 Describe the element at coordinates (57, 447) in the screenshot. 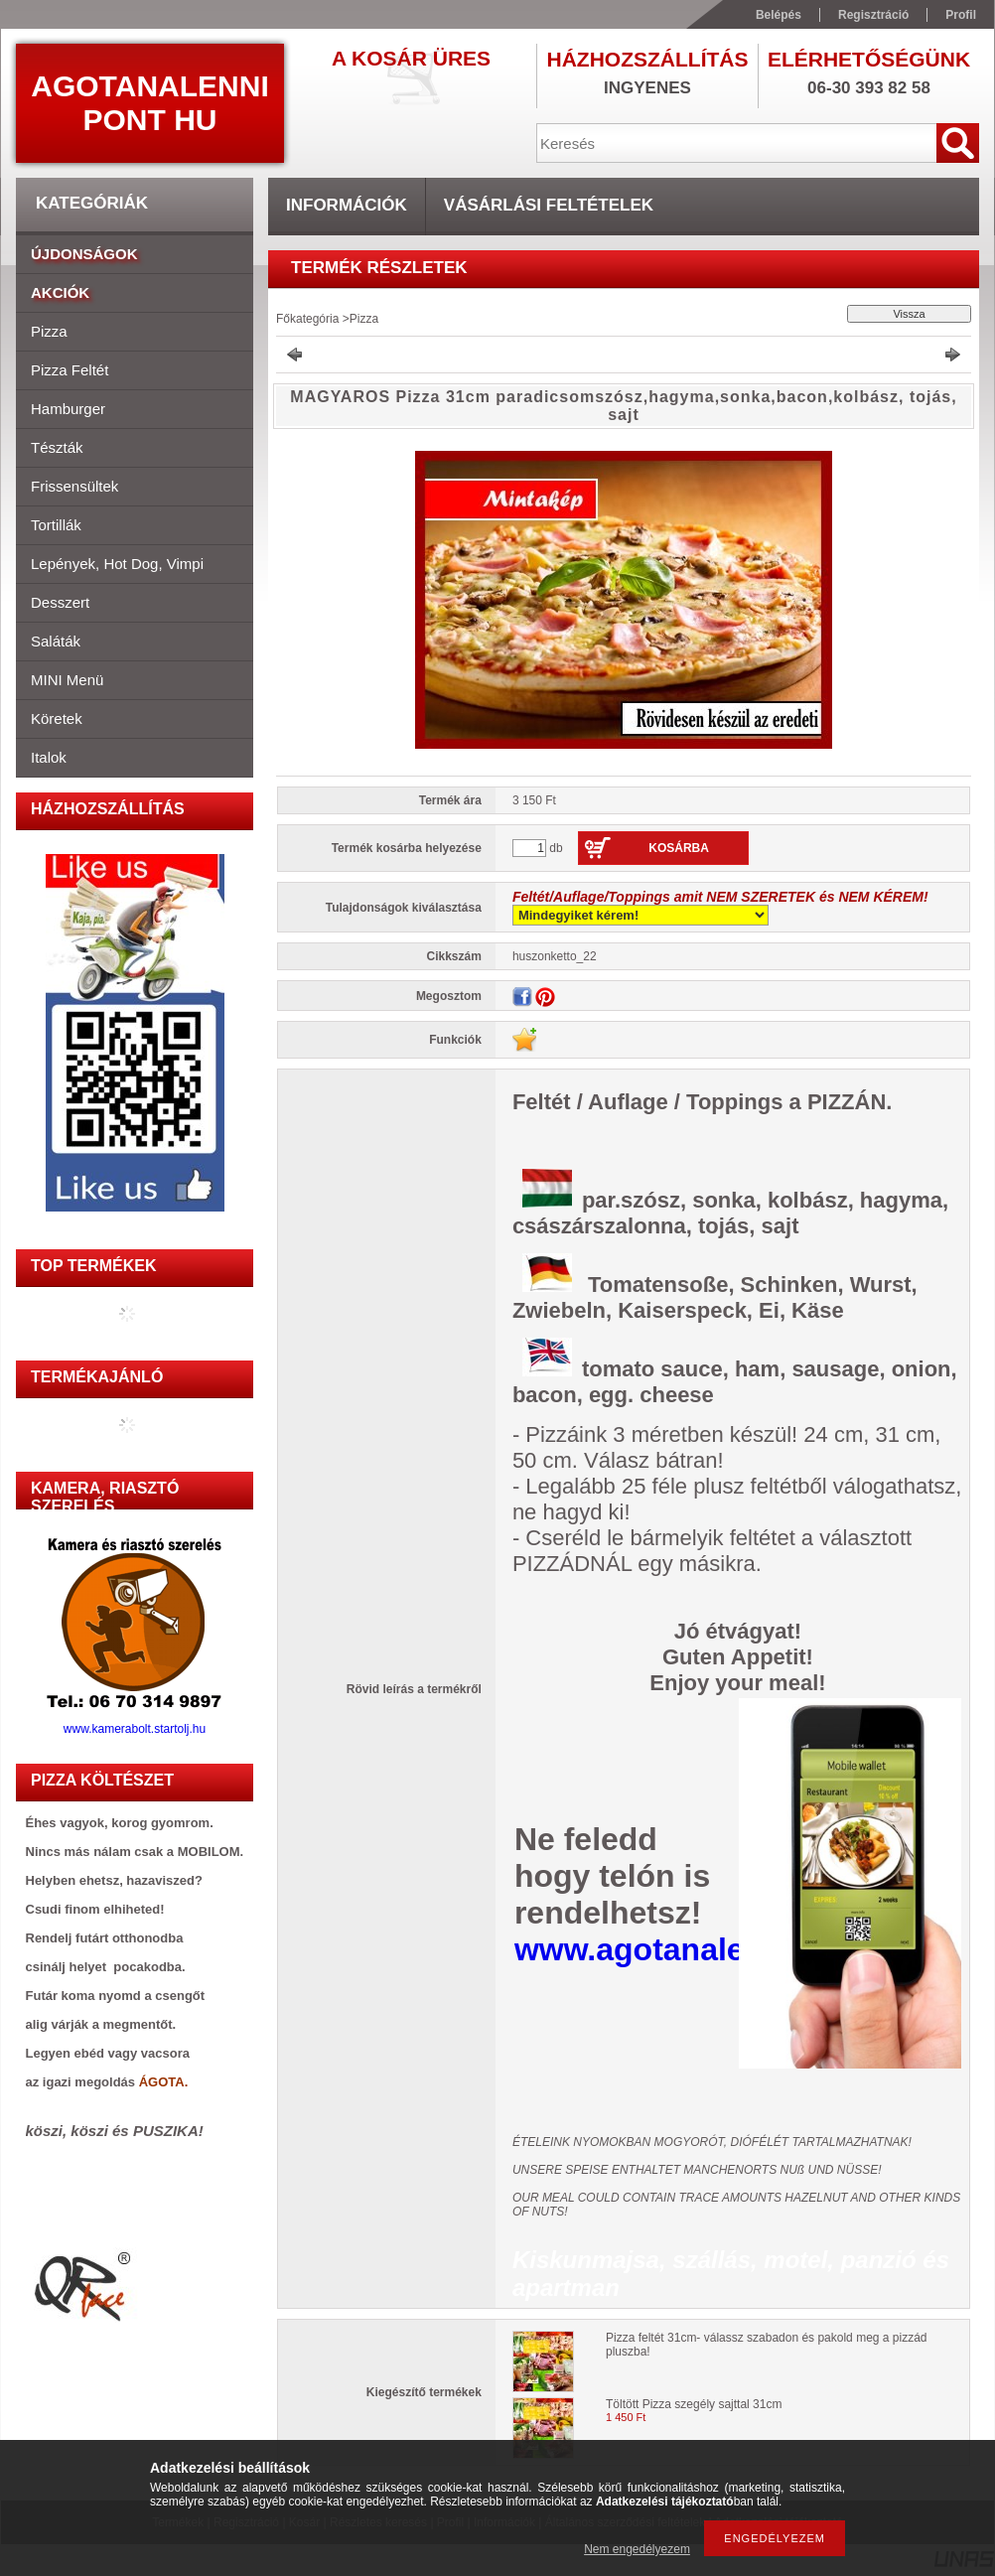

I see `Tészták` at that location.